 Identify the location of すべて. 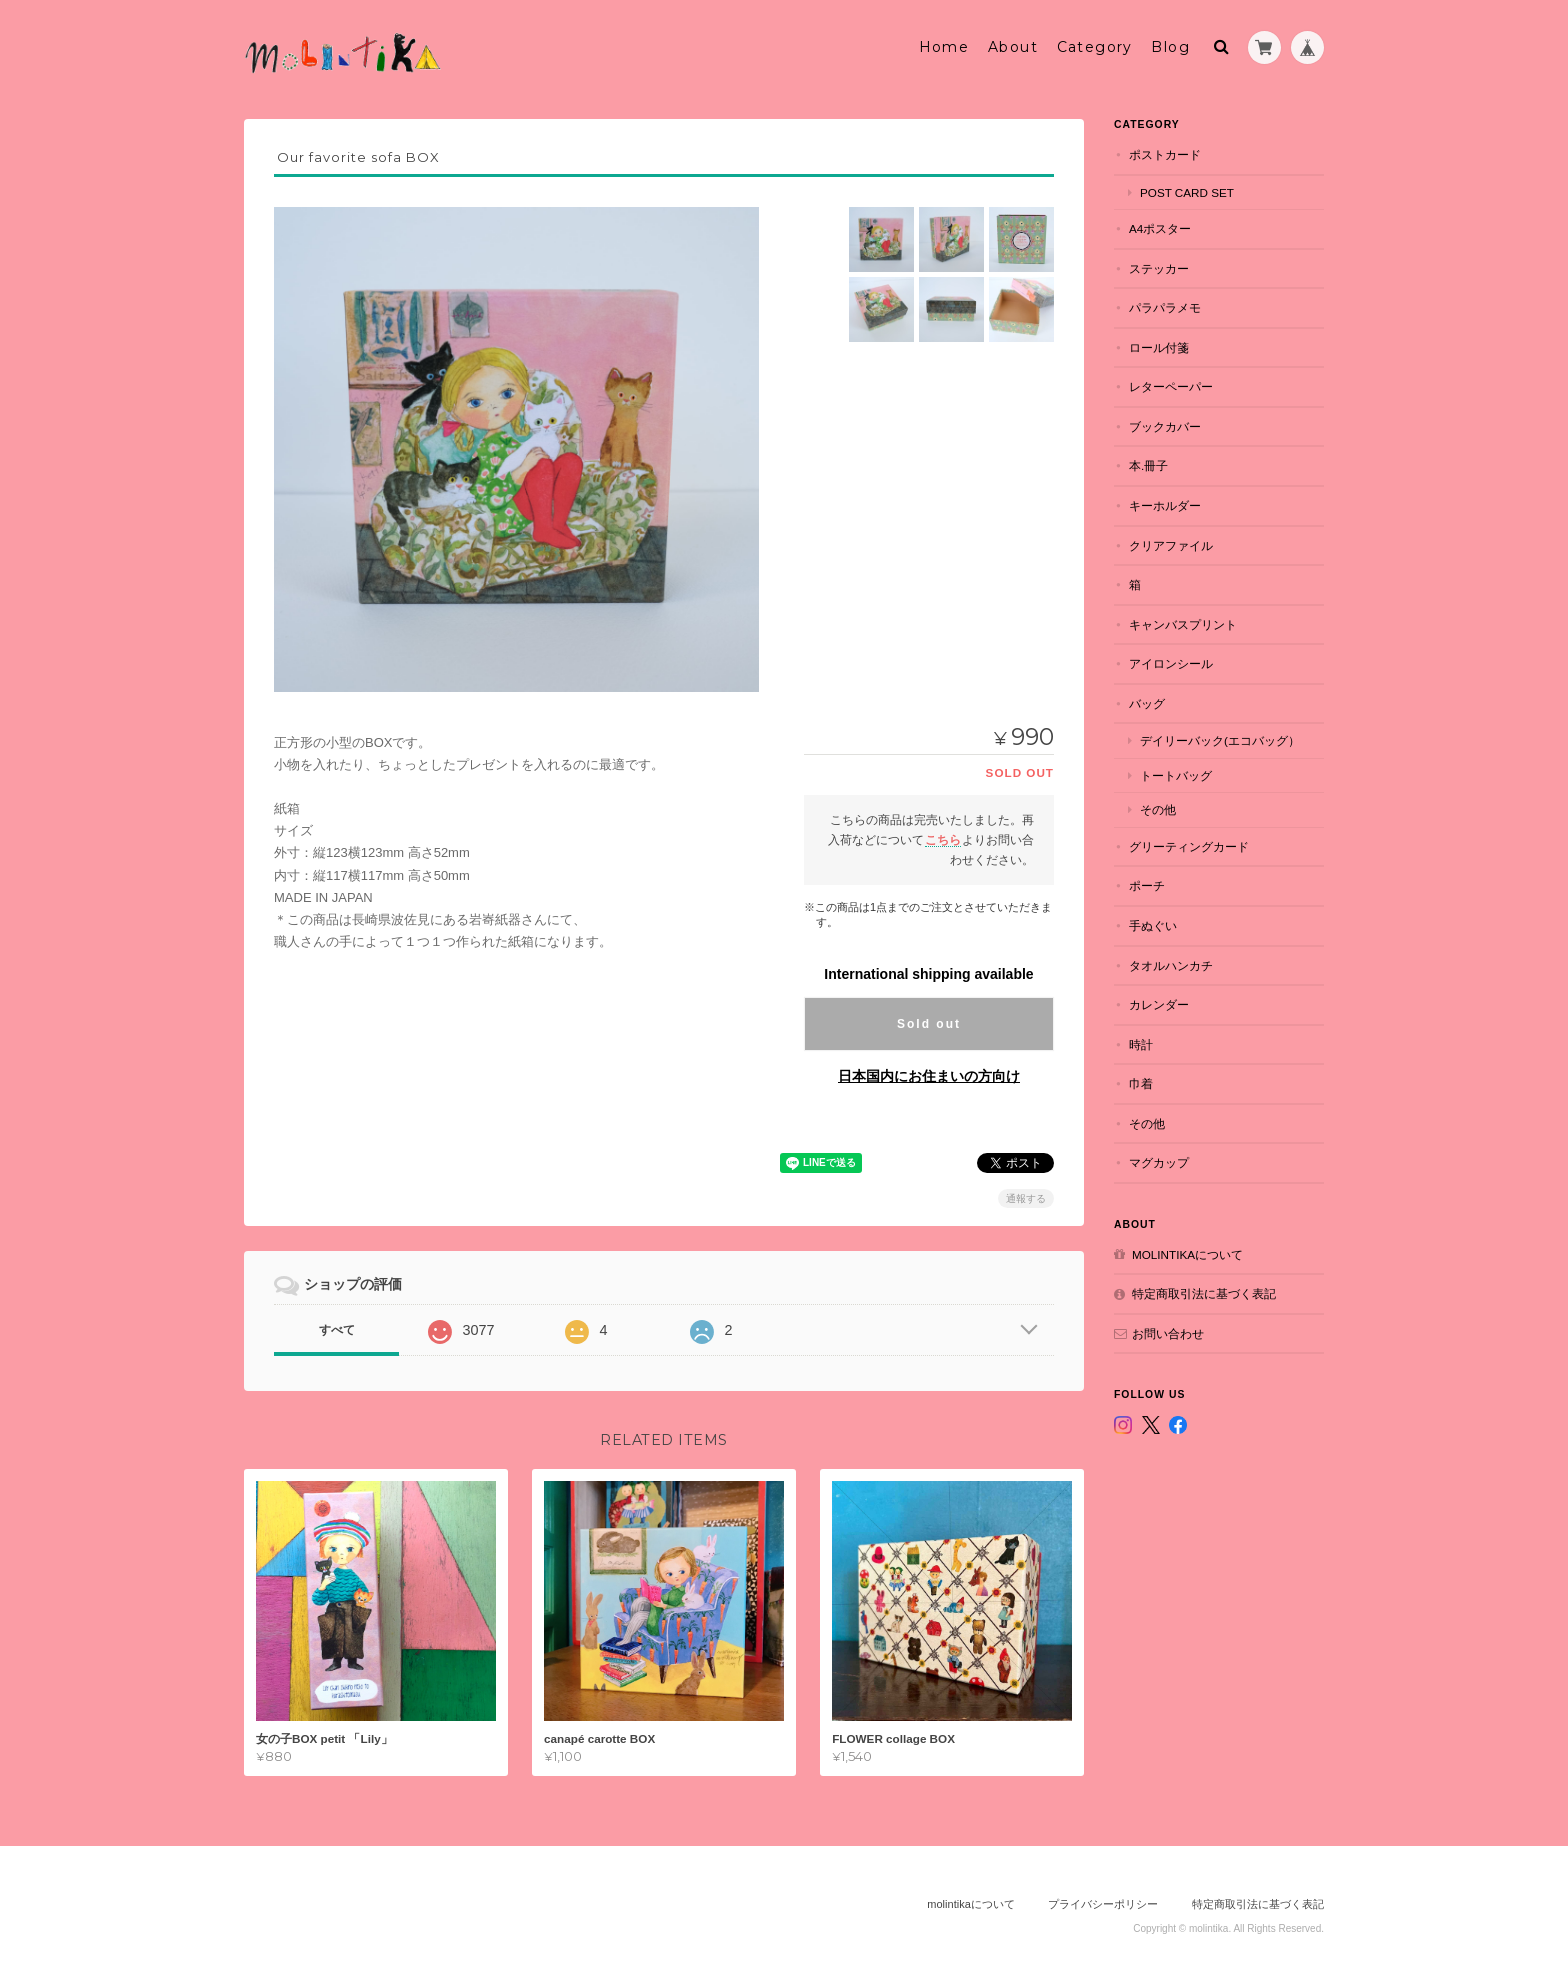
(337, 1330).